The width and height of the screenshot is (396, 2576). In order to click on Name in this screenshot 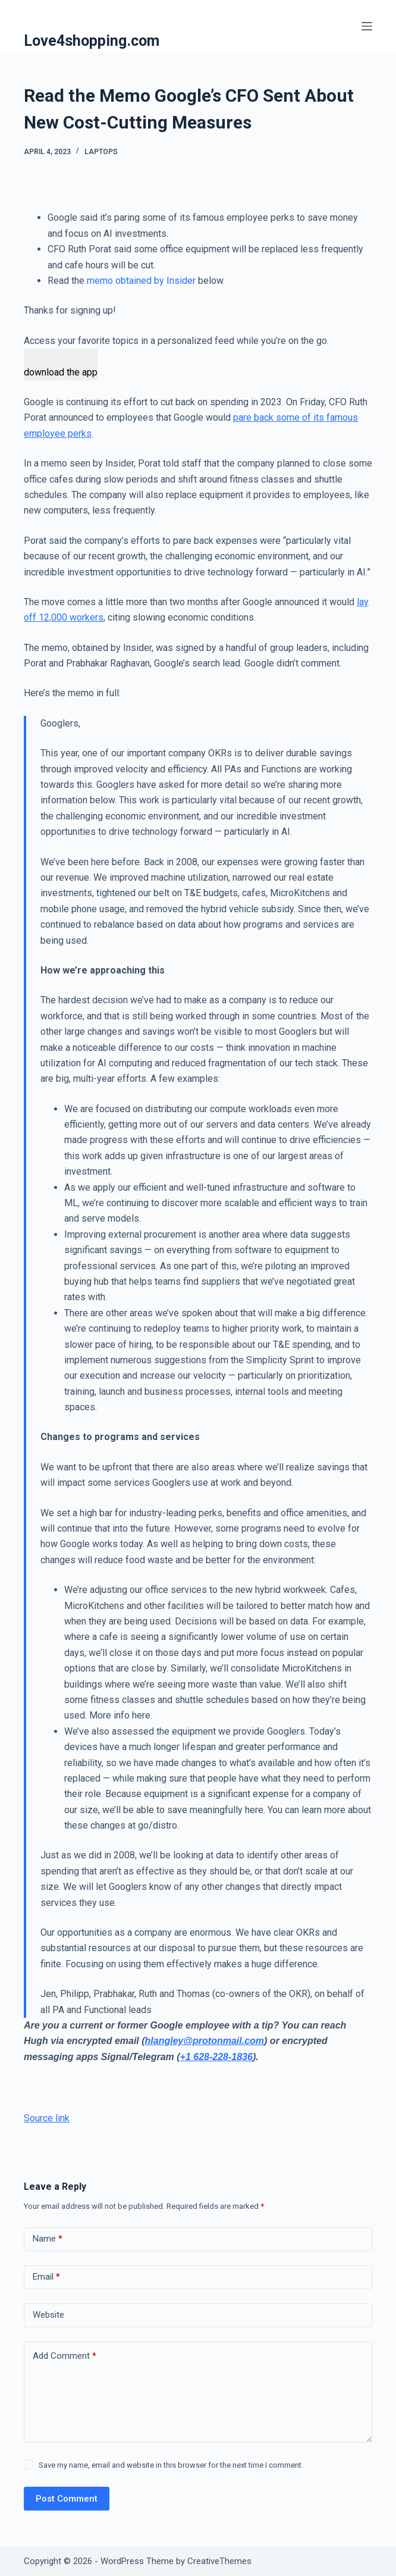, I will do `click(47, 2238)`.